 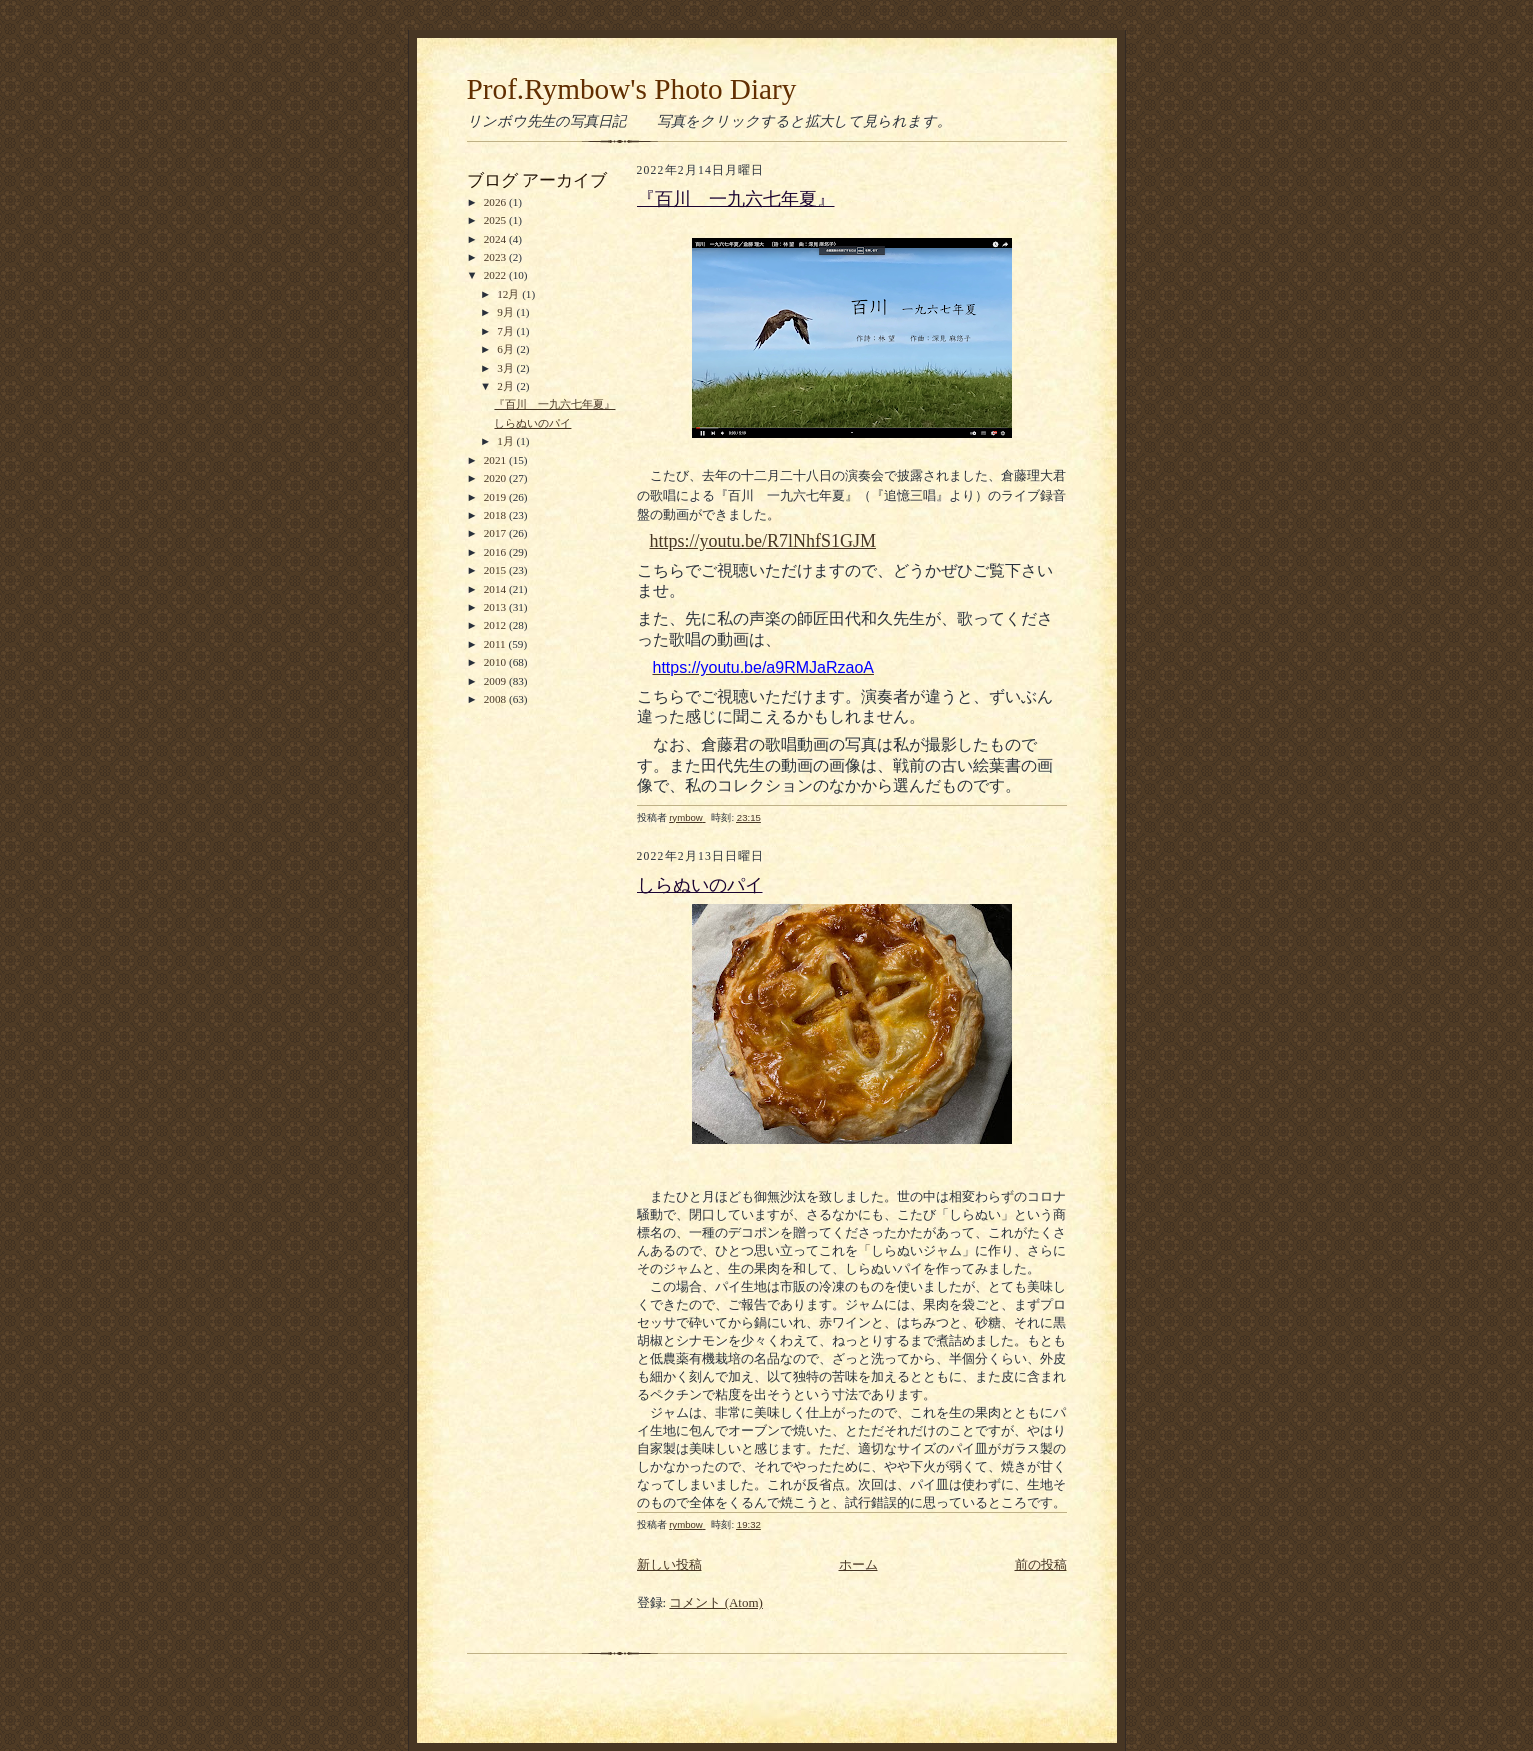 What do you see at coordinates (496, 257) in the screenshot?
I see `2023` at bounding box center [496, 257].